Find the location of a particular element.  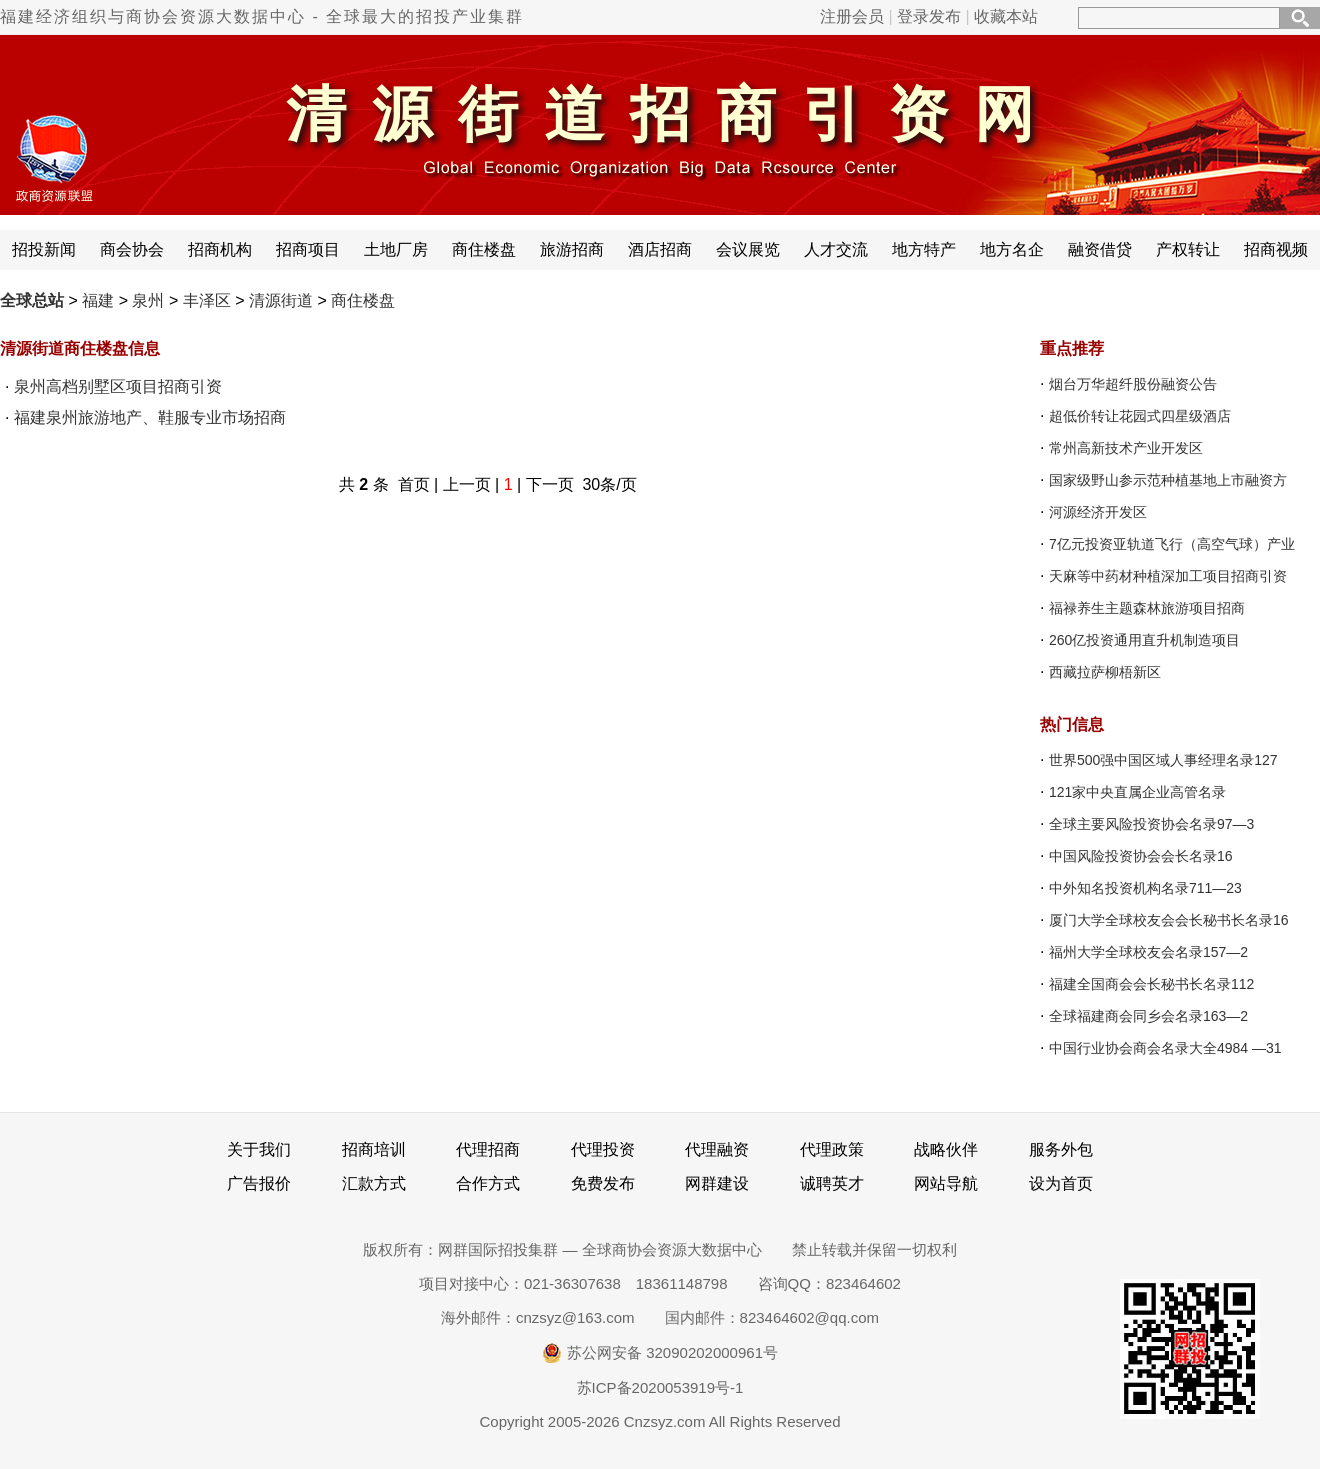

常州高新技术产业开发区 is located at coordinates (1126, 448).